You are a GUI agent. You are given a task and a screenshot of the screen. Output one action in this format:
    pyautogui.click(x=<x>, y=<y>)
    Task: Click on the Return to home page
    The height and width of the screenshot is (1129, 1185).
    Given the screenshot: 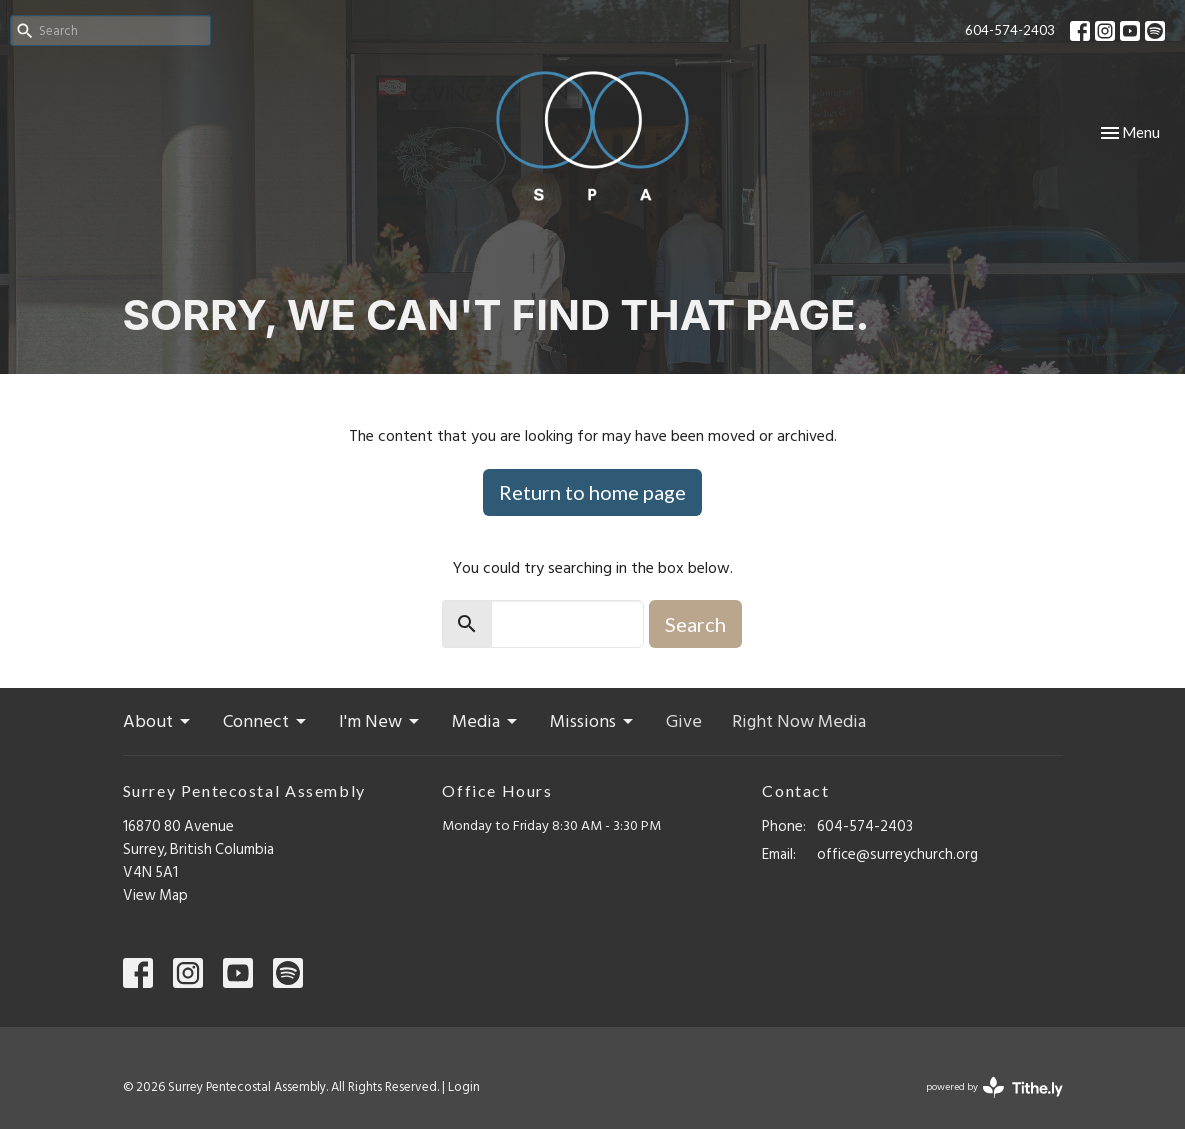 What is the action you would take?
    pyautogui.click(x=592, y=492)
    